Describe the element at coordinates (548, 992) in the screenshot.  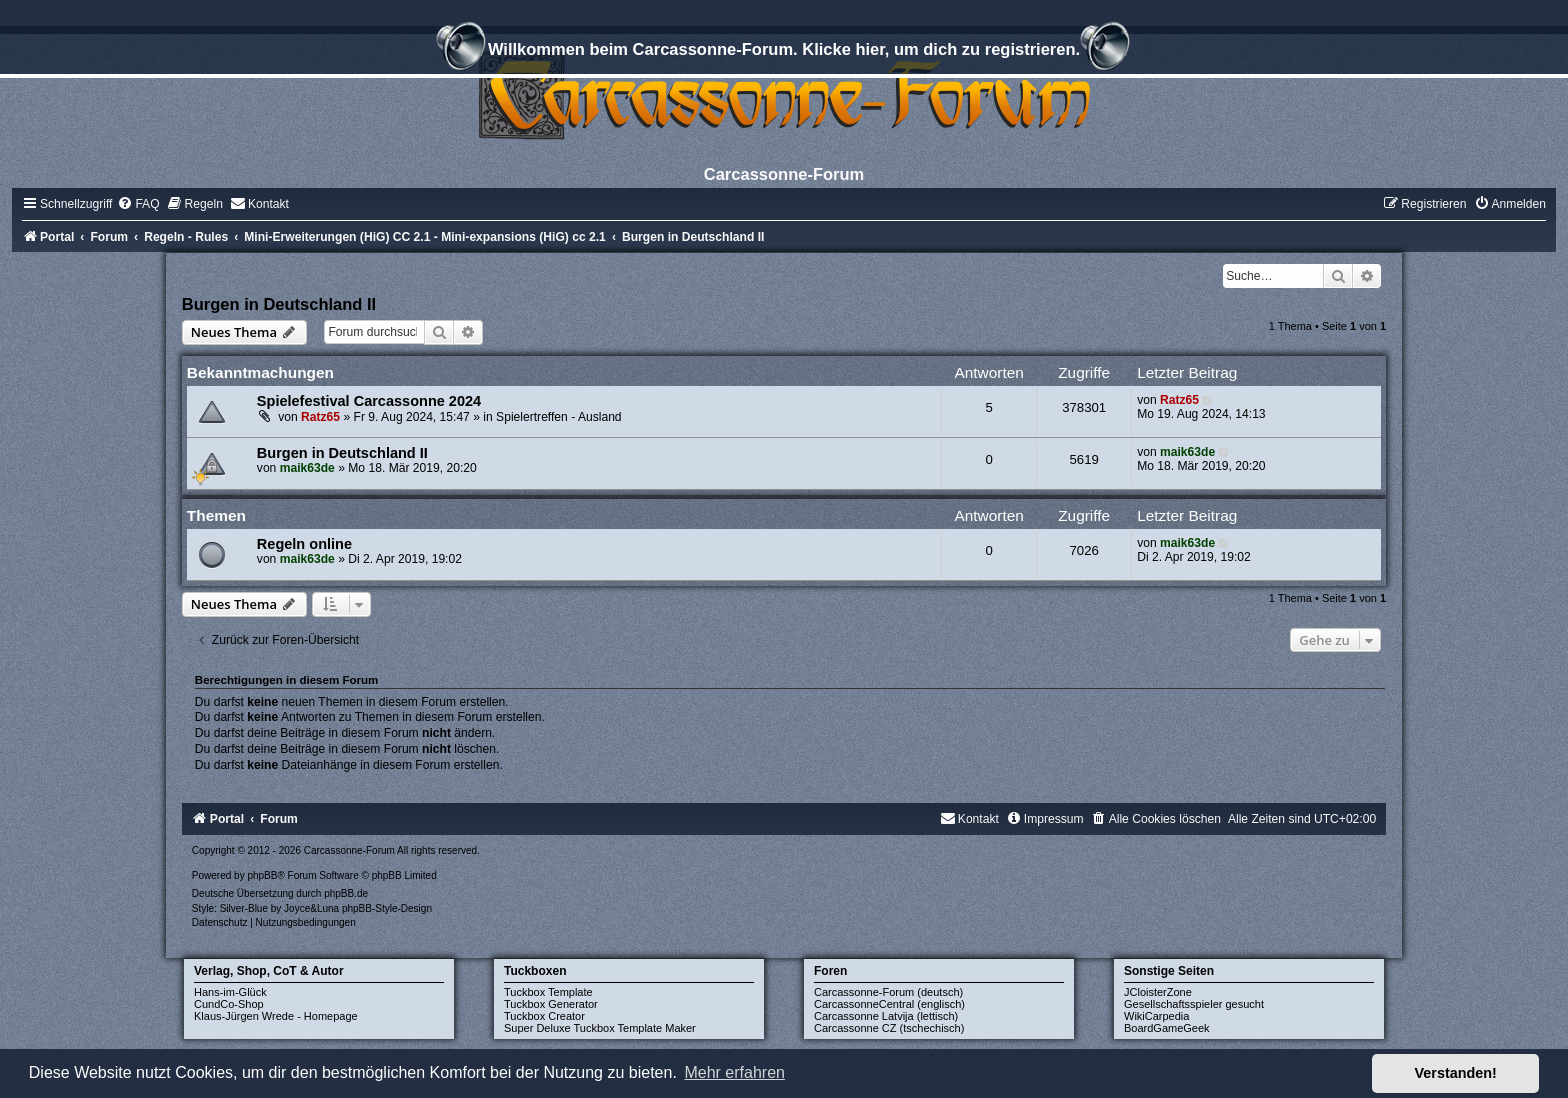
I see `Tuckbox Template` at that location.